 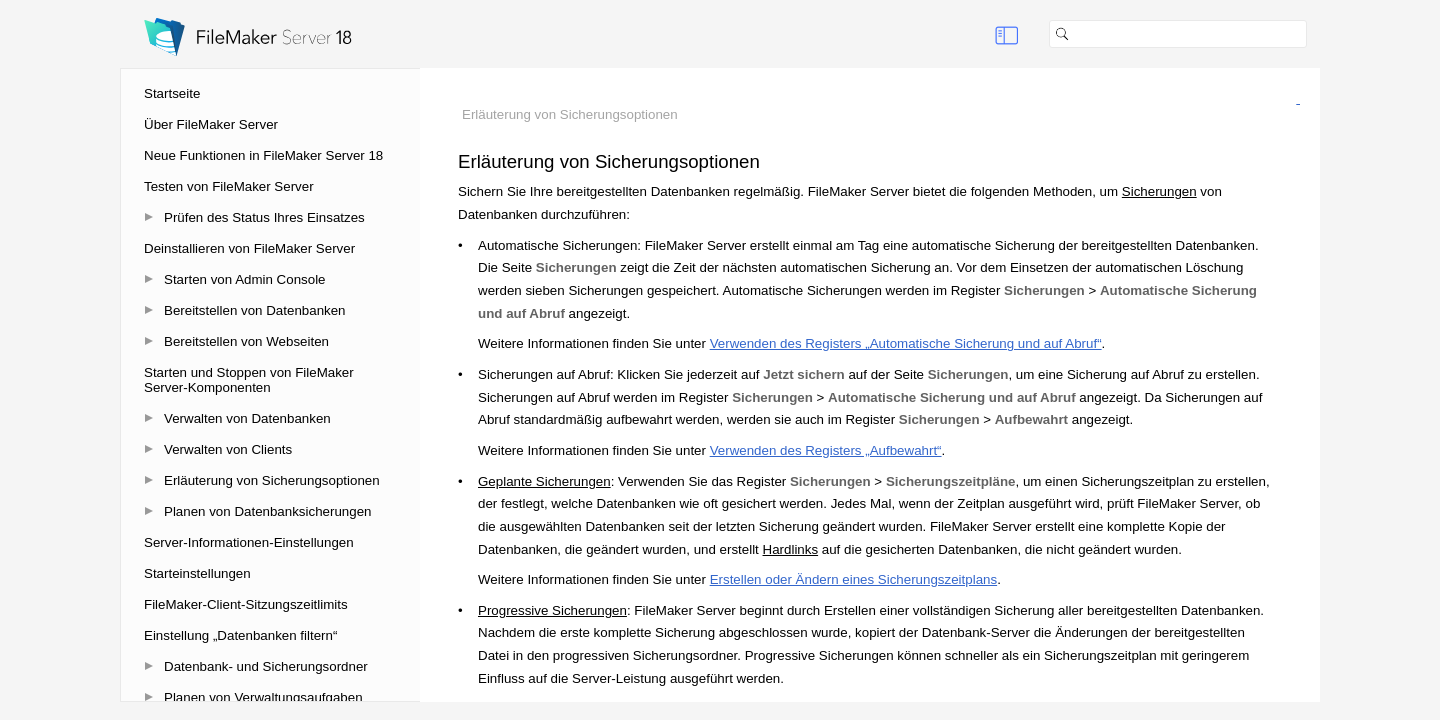 I want to click on Bereitstellen von Webseiten, so click(x=246, y=341).